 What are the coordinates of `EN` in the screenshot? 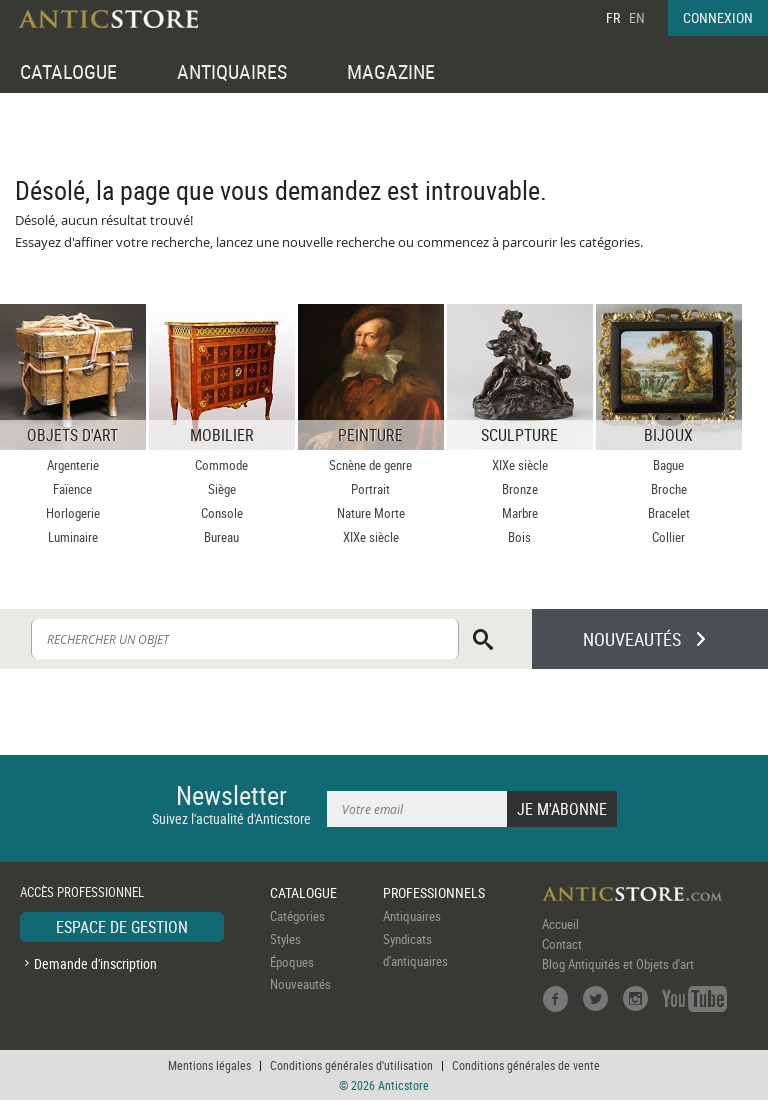 It's located at (637, 17).